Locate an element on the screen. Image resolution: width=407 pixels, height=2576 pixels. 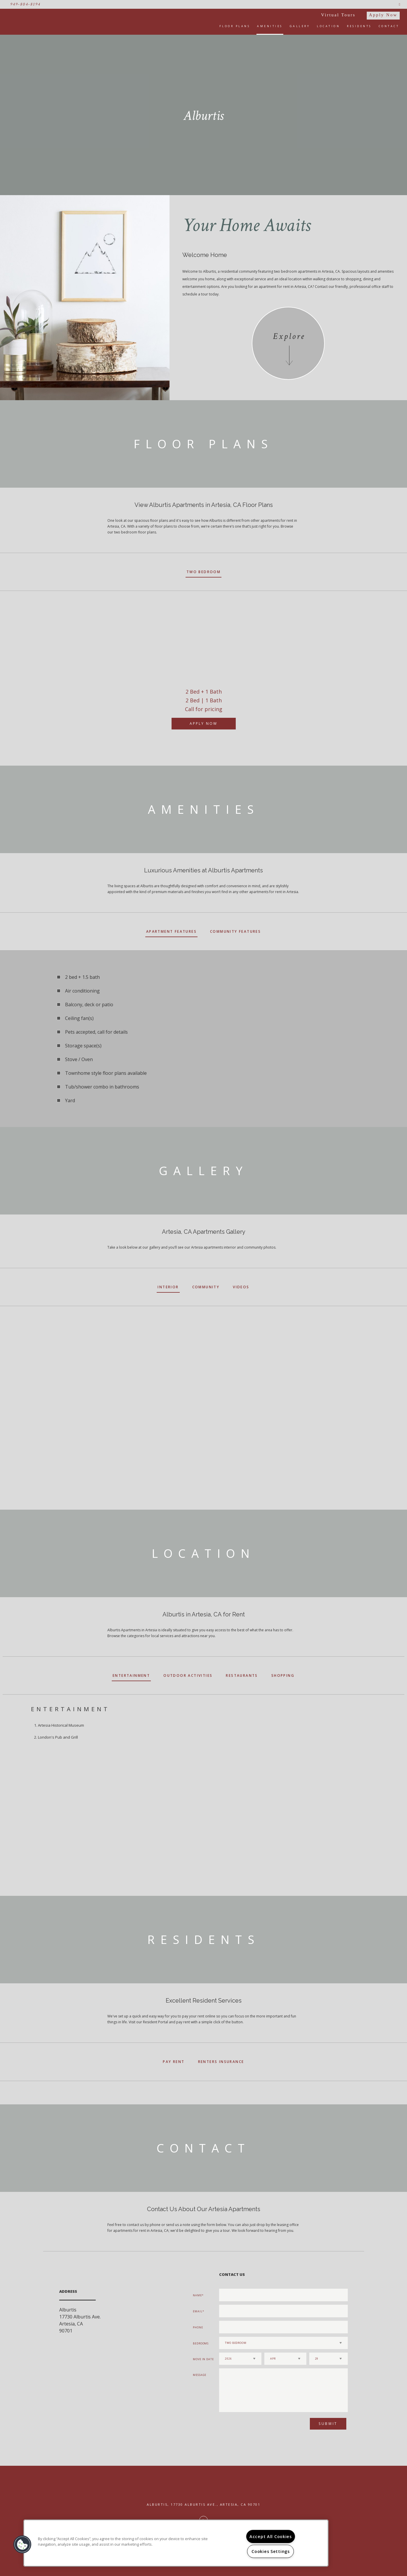
Apply Now is located at coordinates (383, 15).